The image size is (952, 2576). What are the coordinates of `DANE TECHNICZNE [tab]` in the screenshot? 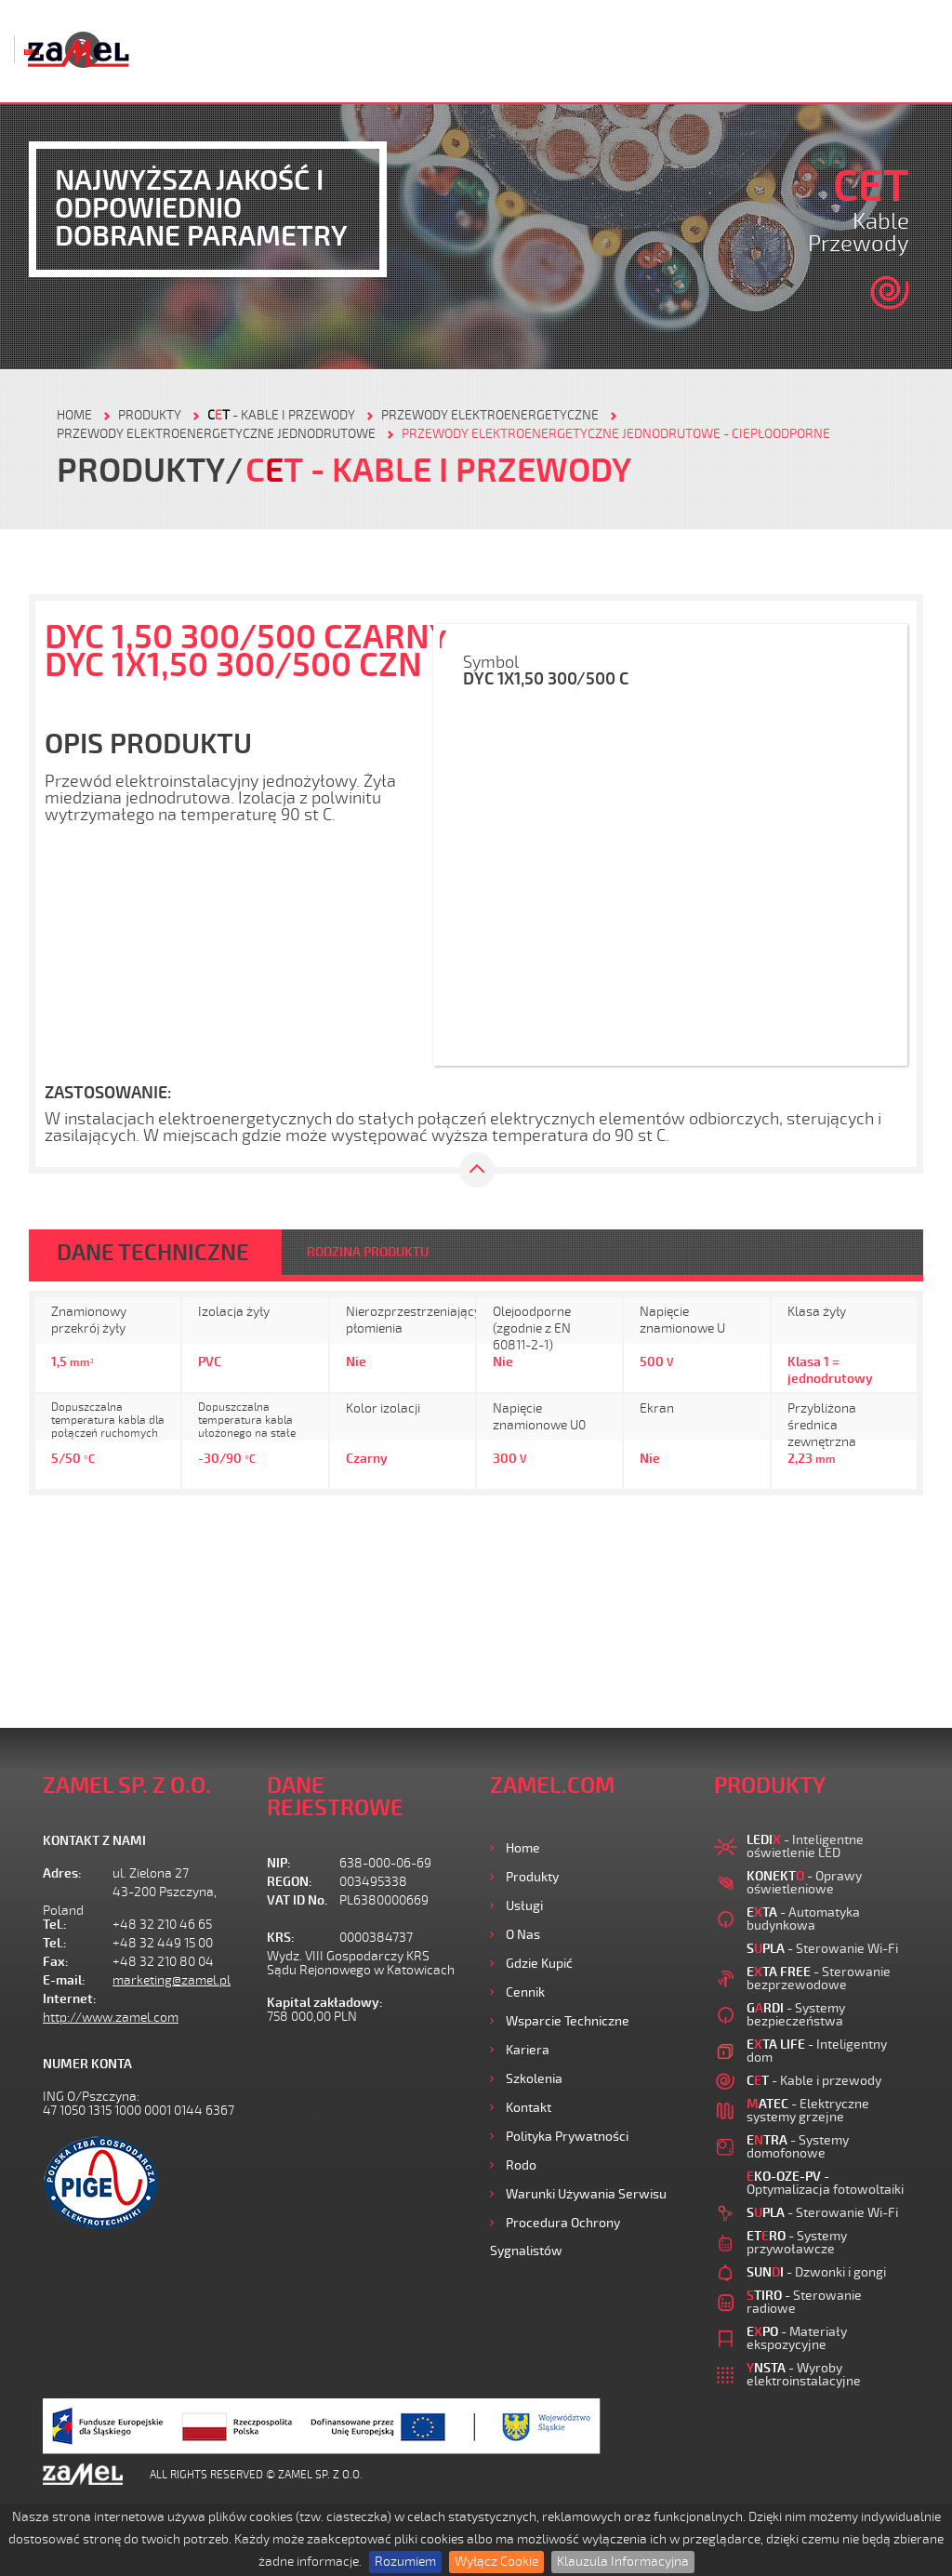 It's located at (153, 1253).